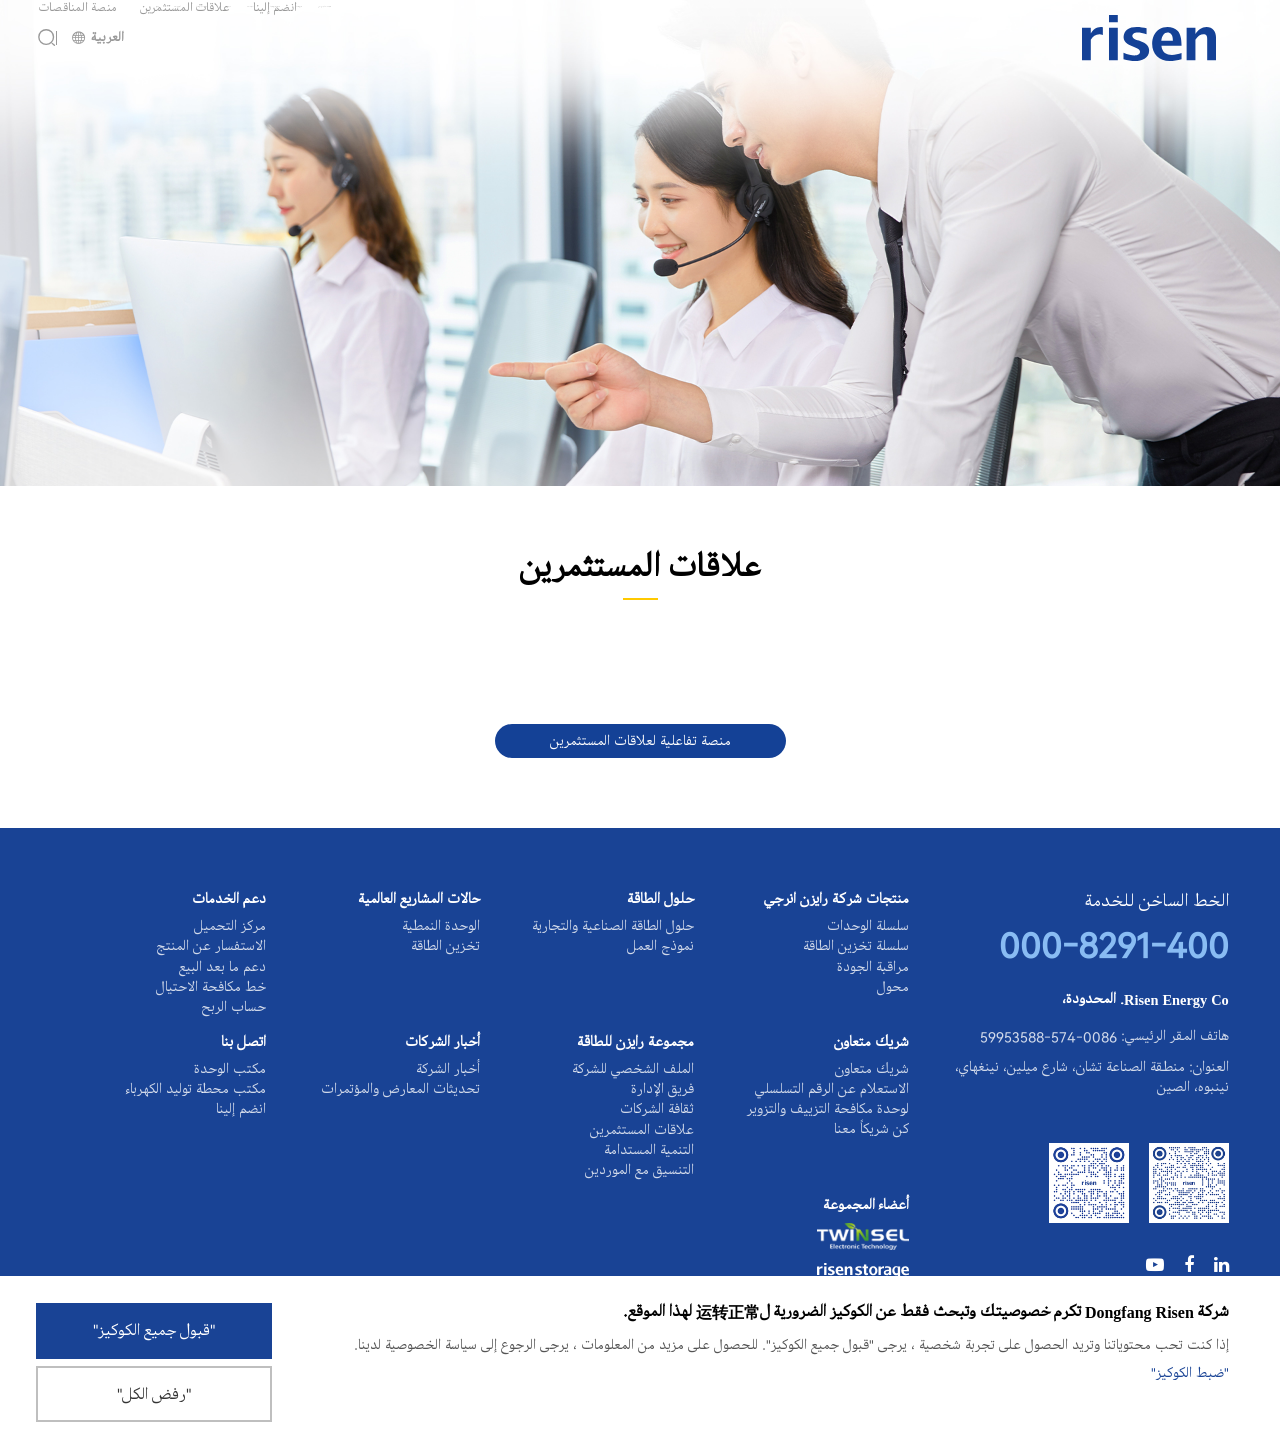 Image resolution: width=1280 pixels, height=1456 pixels. What do you see at coordinates (660, 955) in the screenshot?
I see `نموذج العمل` at bounding box center [660, 955].